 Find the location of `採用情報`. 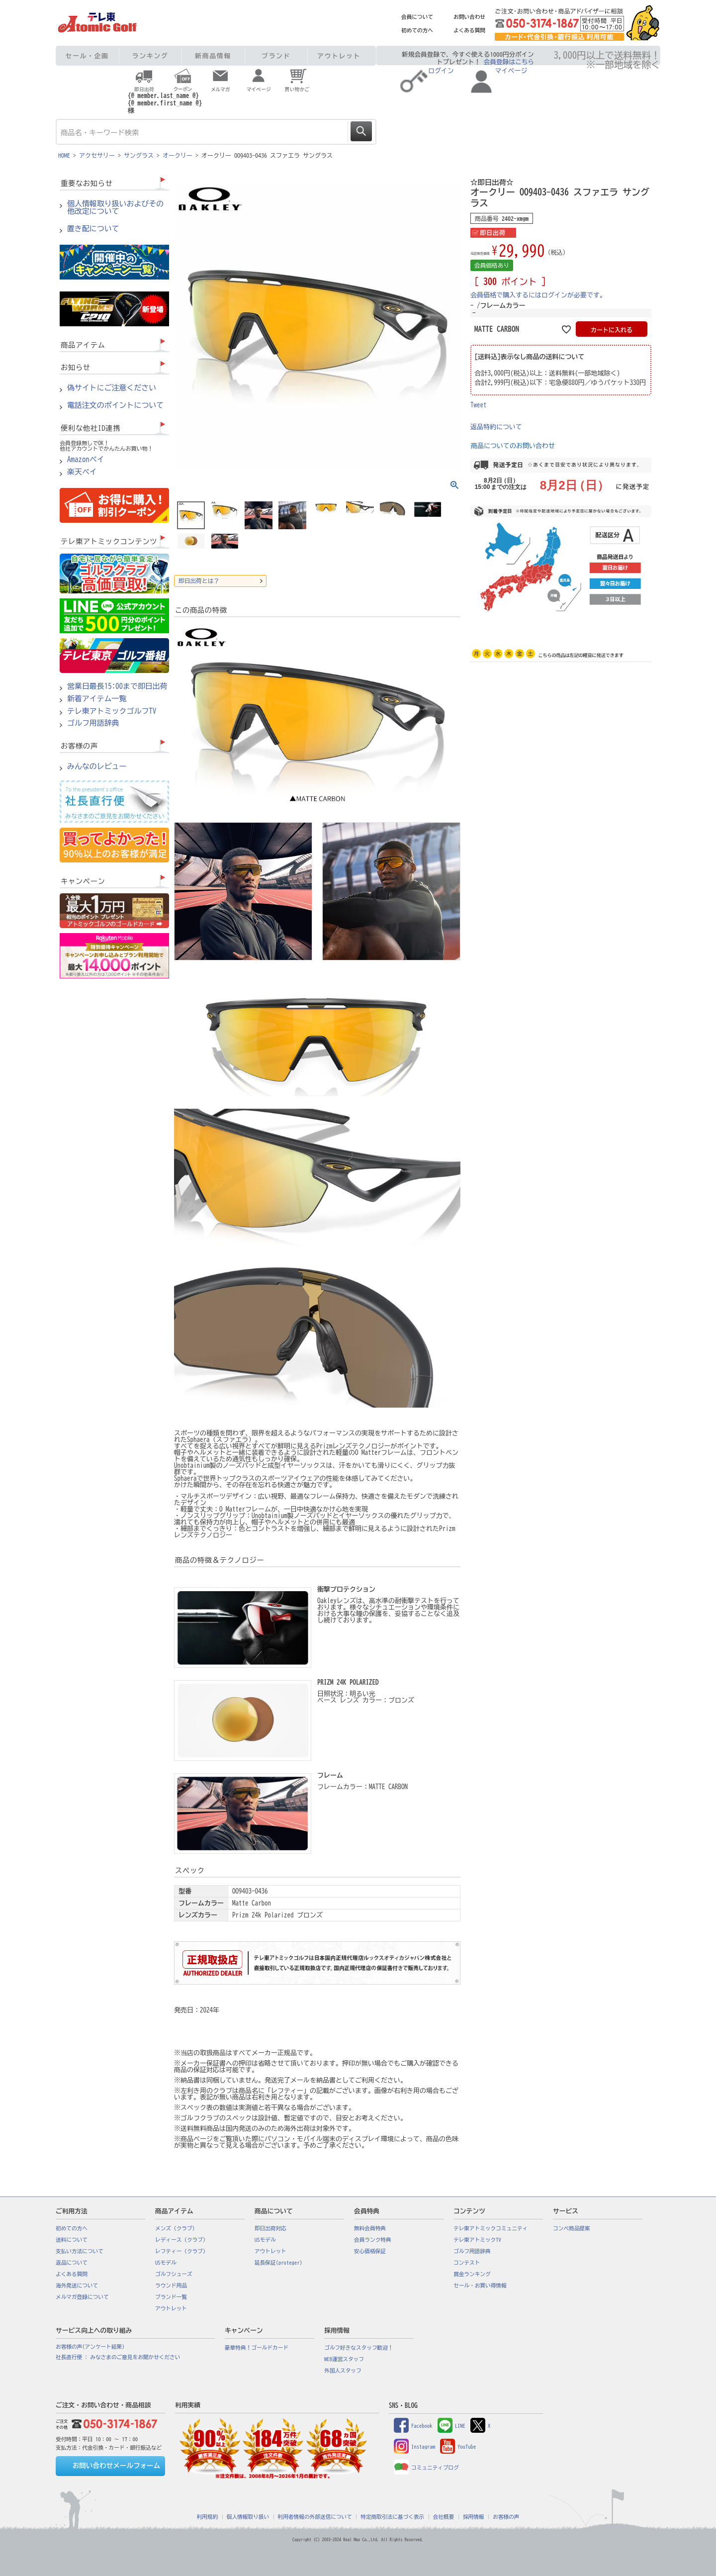

採用情報 is located at coordinates (473, 2516).